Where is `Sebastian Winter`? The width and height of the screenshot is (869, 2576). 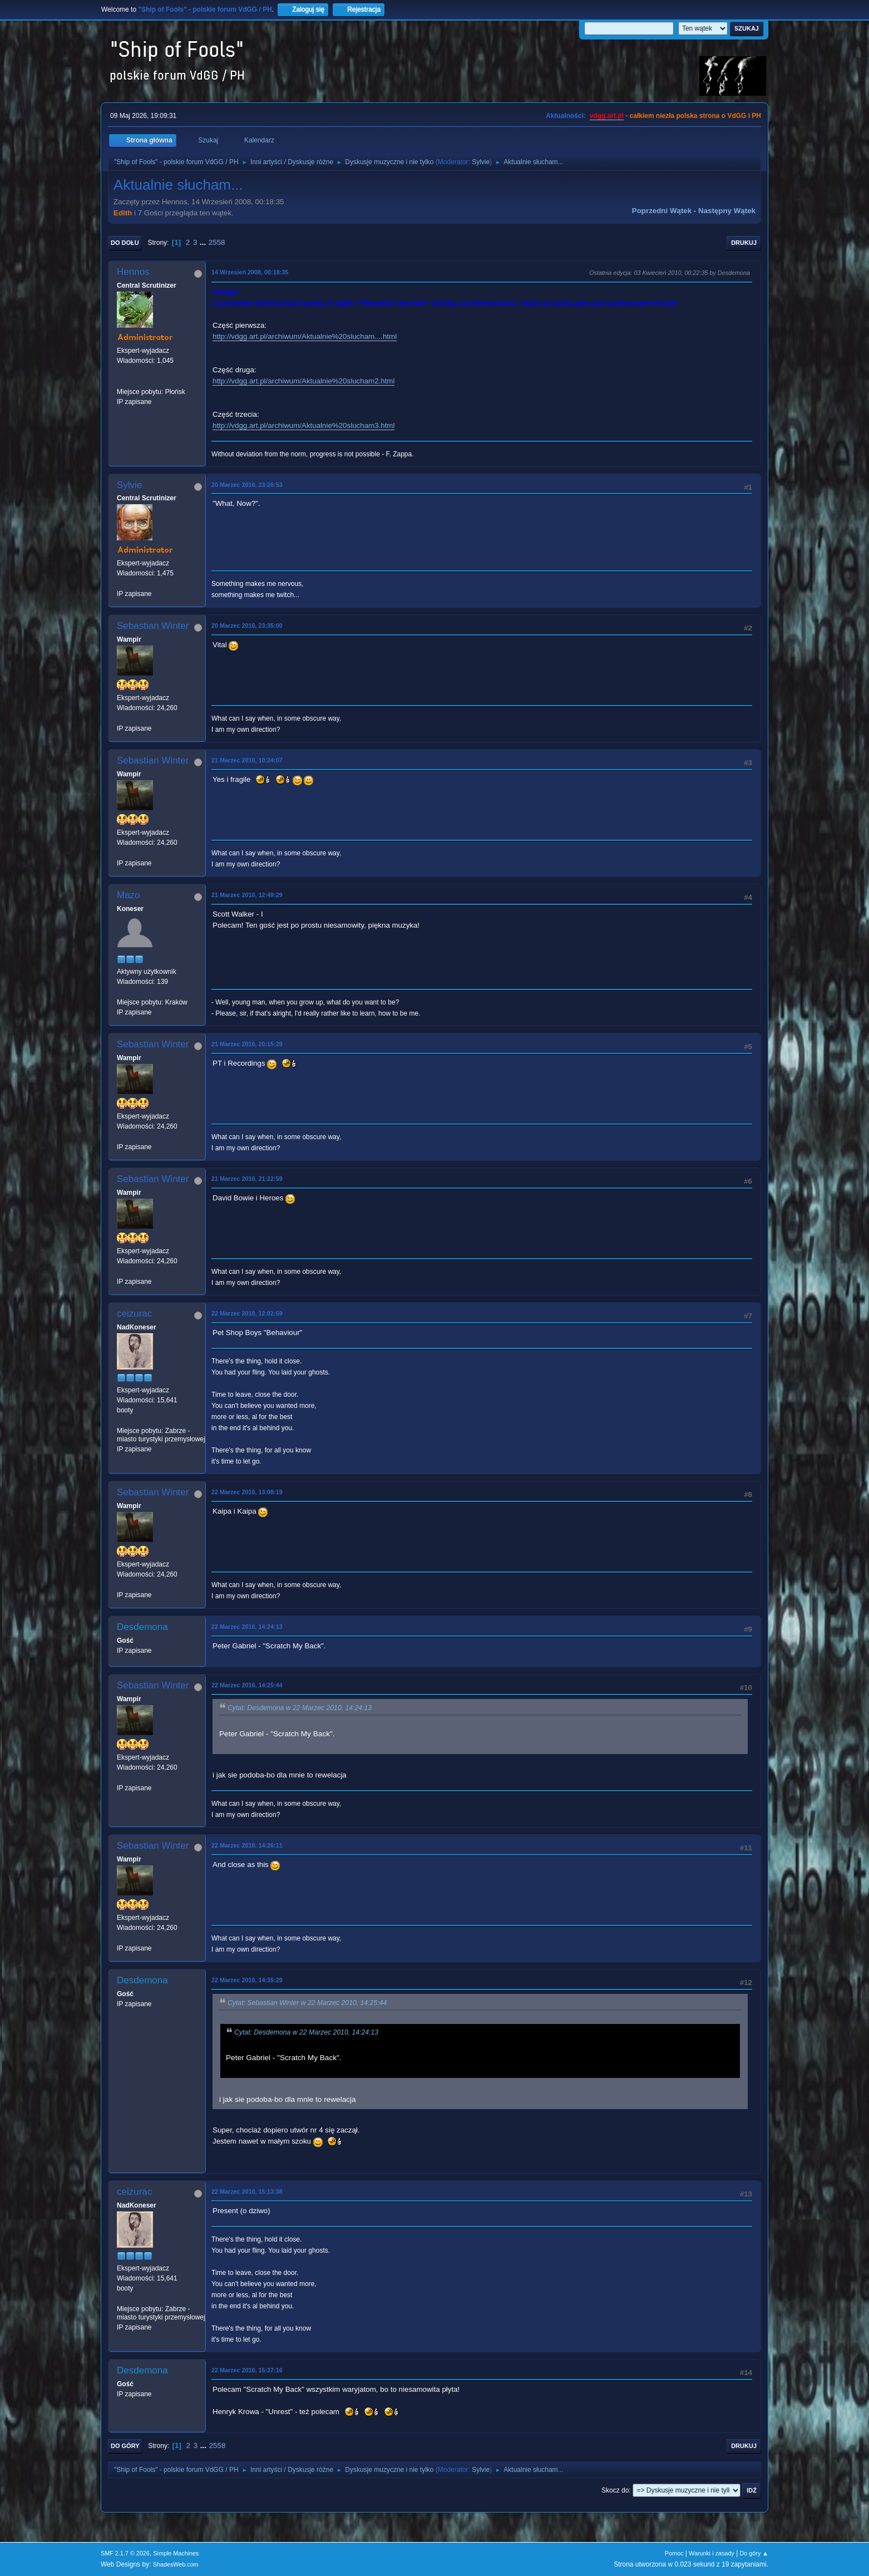 Sebastian Winter is located at coordinates (153, 625).